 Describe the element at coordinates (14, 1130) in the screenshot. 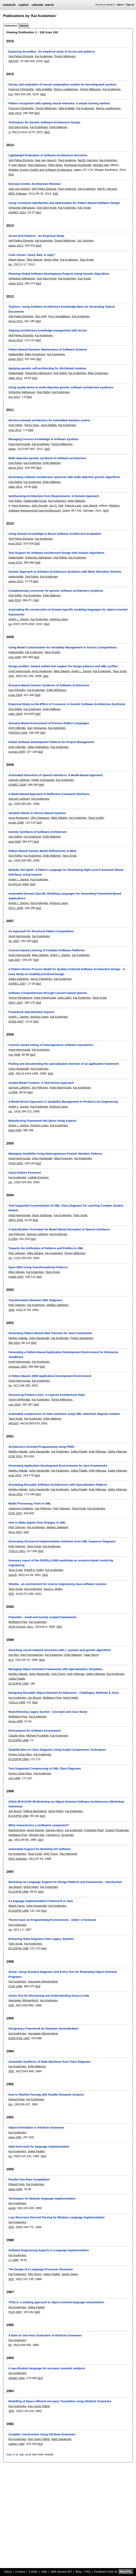

I see `jisbd 2006` at that location.